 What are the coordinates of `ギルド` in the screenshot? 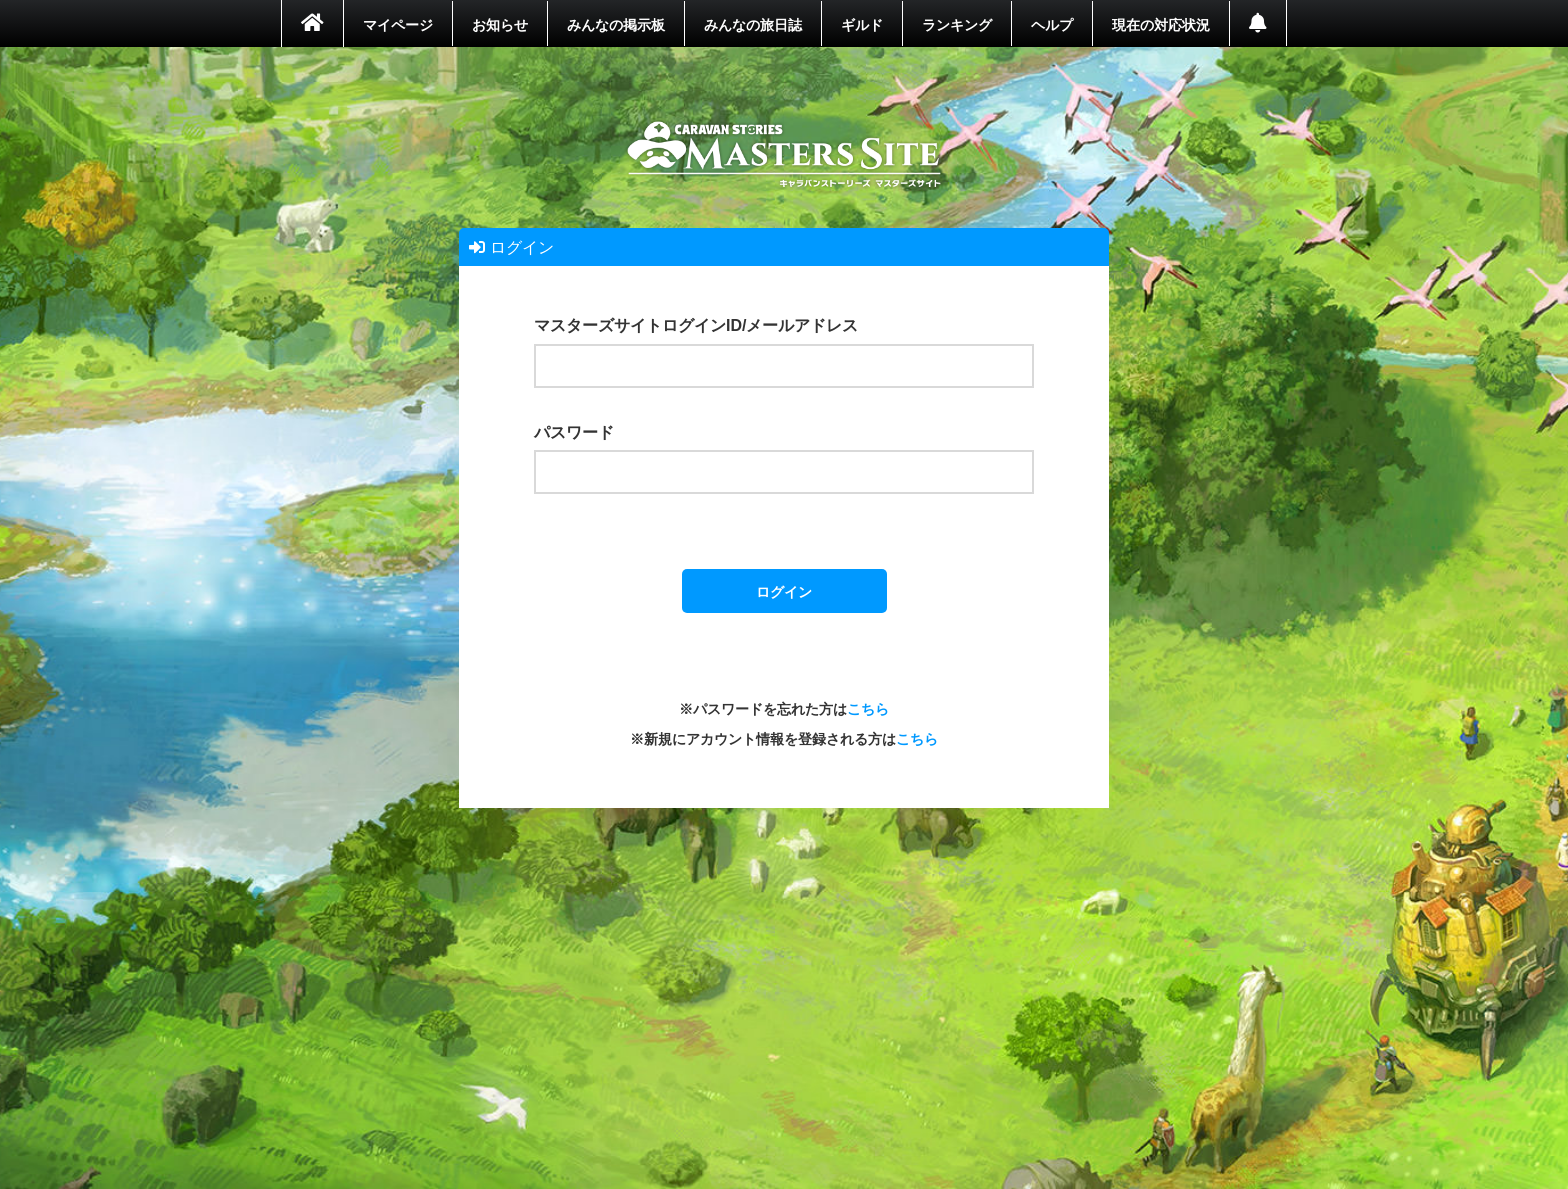 It's located at (862, 24).